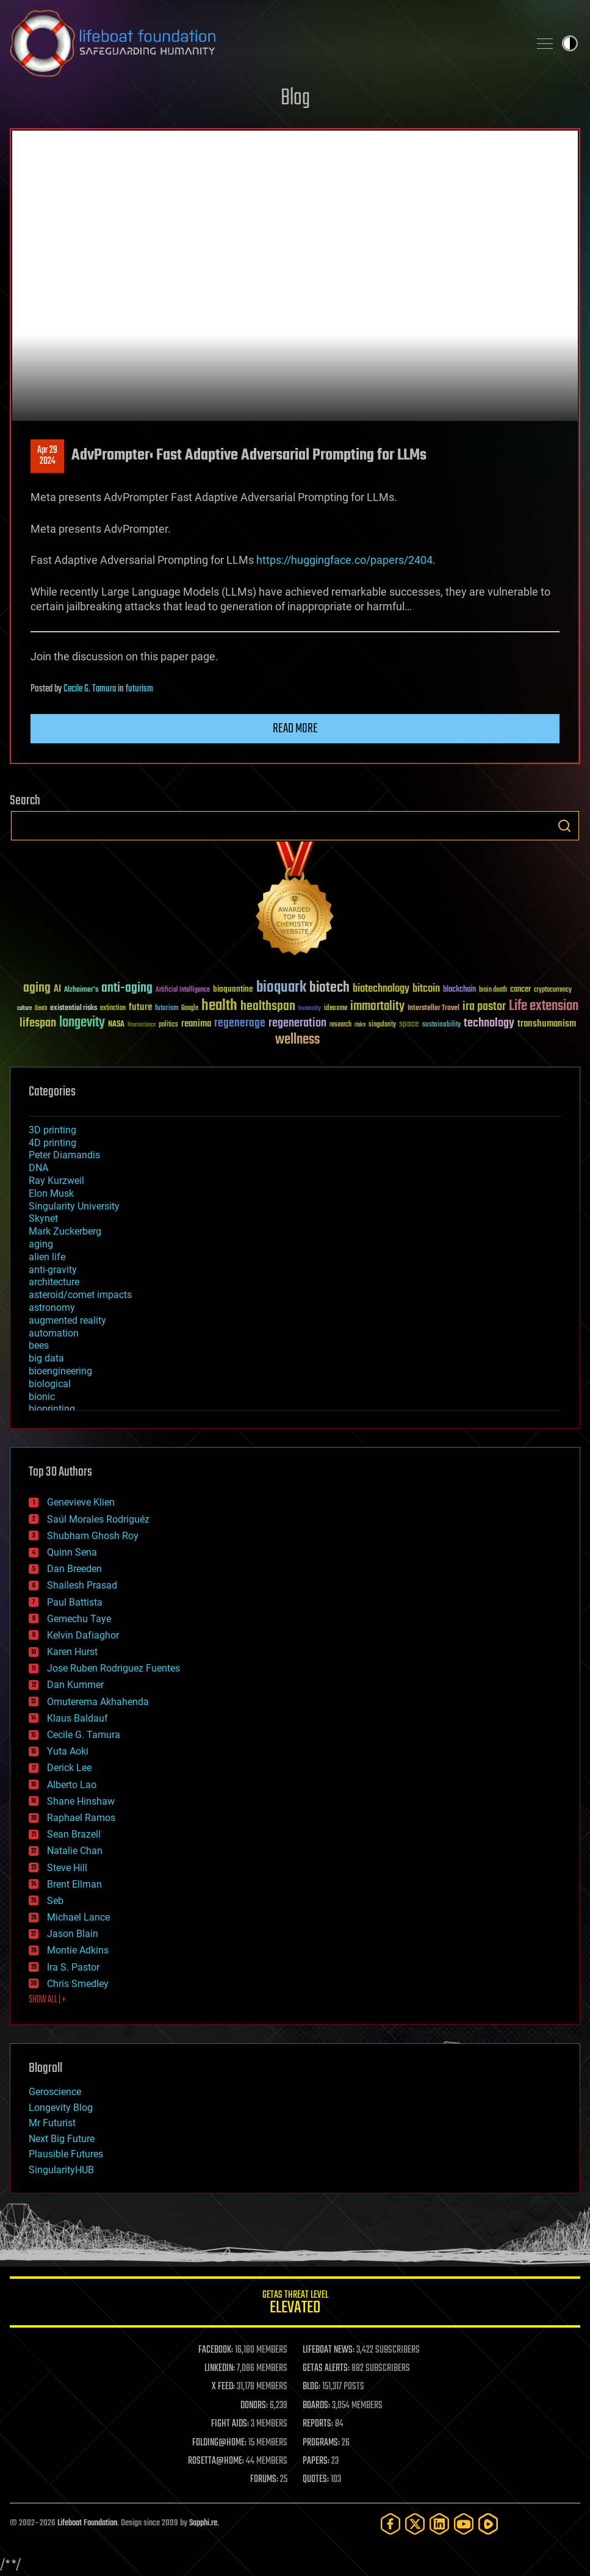 The height and width of the screenshot is (2576, 590). What do you see at coordinates (41, 1008) in the screenshot?
I see `Death [Death (25 items)]` at bounding box center [41, 1008].